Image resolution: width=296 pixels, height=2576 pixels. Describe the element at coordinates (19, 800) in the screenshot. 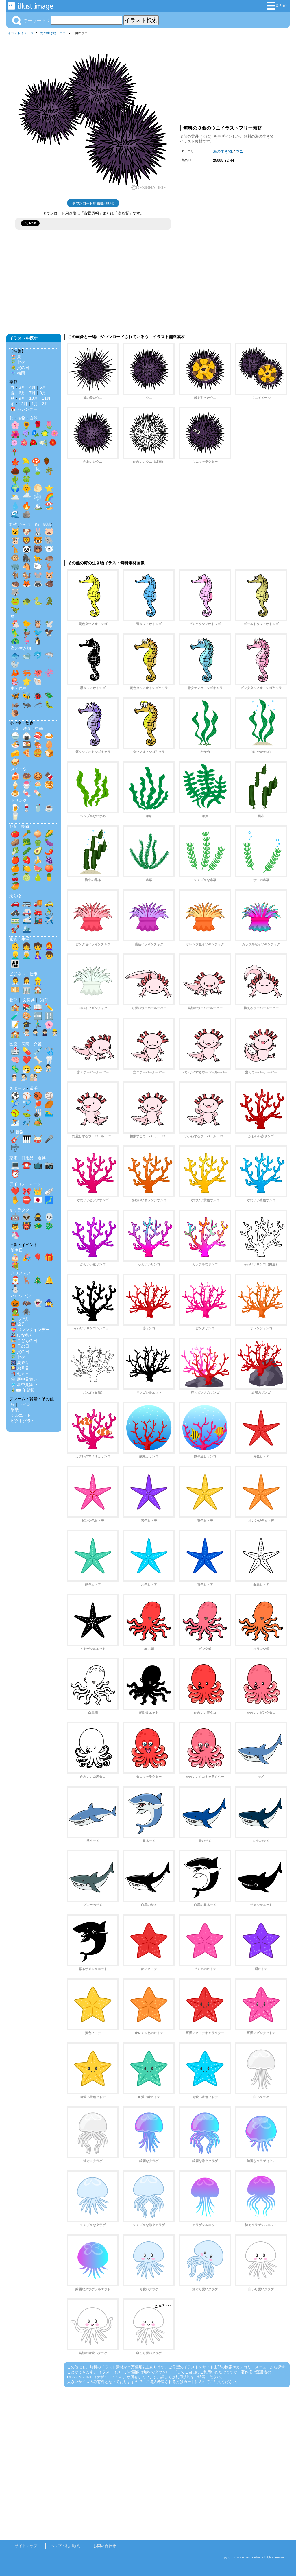

I see `ドリンク` at that location.